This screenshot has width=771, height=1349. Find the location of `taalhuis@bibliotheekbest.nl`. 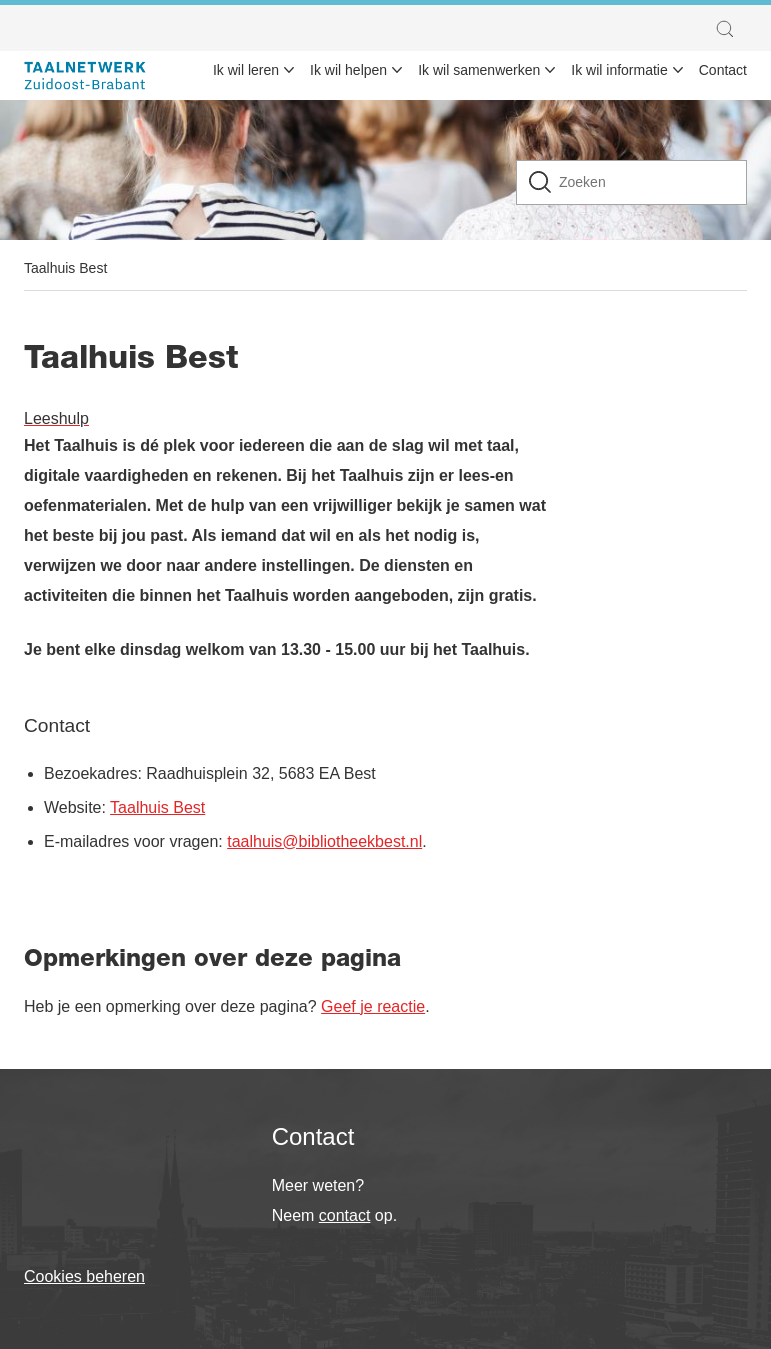

taalhuis@bibliotheekbest.nl is located at coordinates (324, 841).